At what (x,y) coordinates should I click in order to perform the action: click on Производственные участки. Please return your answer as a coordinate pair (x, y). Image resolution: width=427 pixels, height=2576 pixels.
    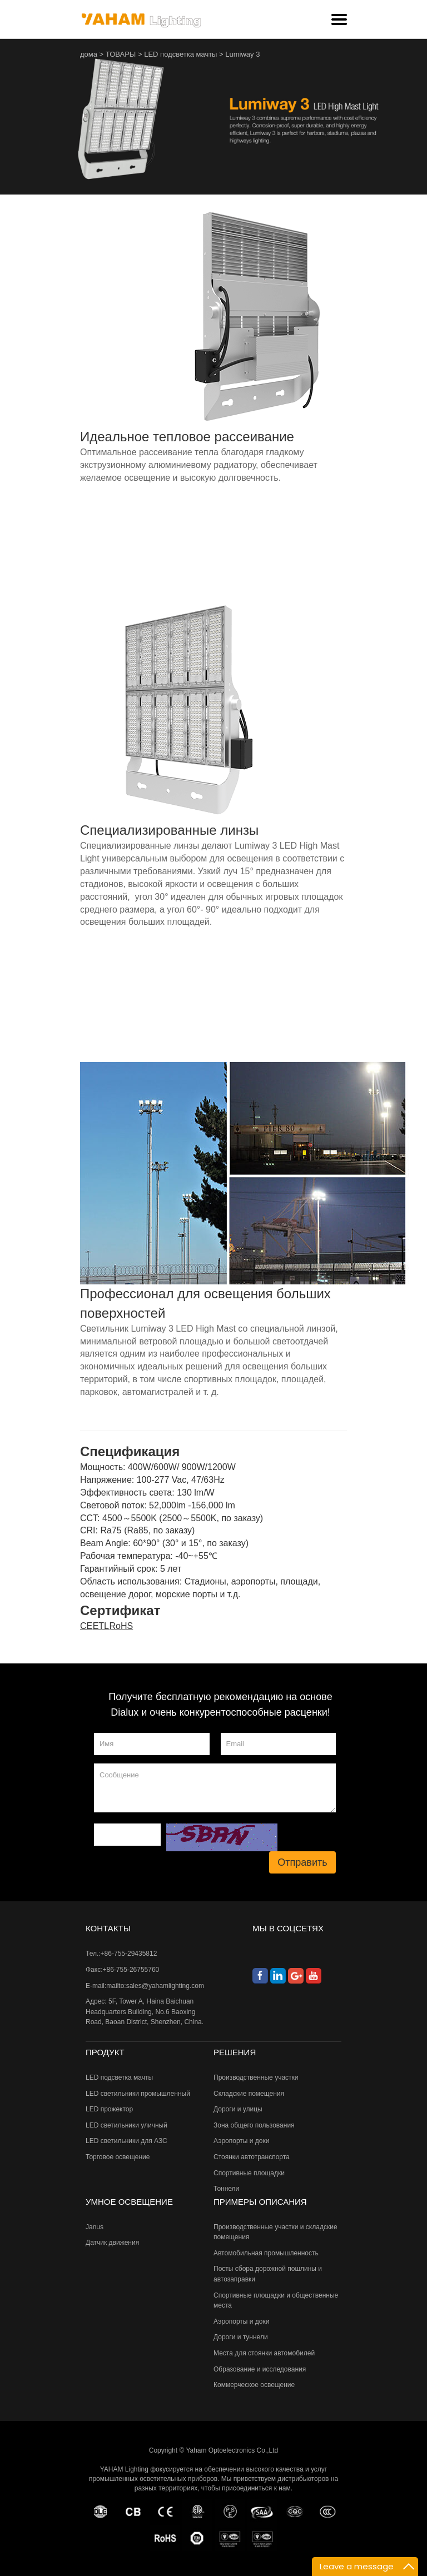
    Looking at the image, I should click on (256, 2077).